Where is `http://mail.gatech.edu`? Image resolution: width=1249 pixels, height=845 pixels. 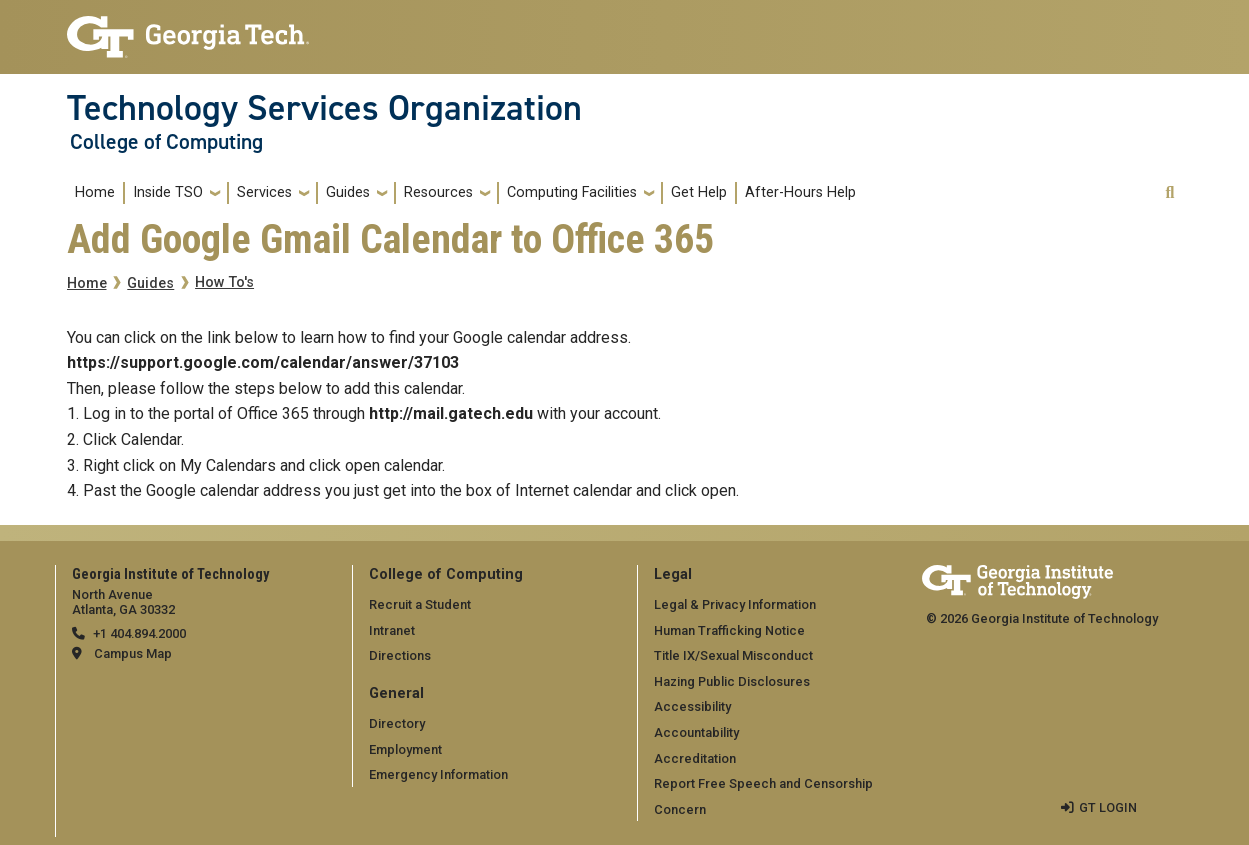 http://mail.gatech.edu is located at coordinates (451, 413).